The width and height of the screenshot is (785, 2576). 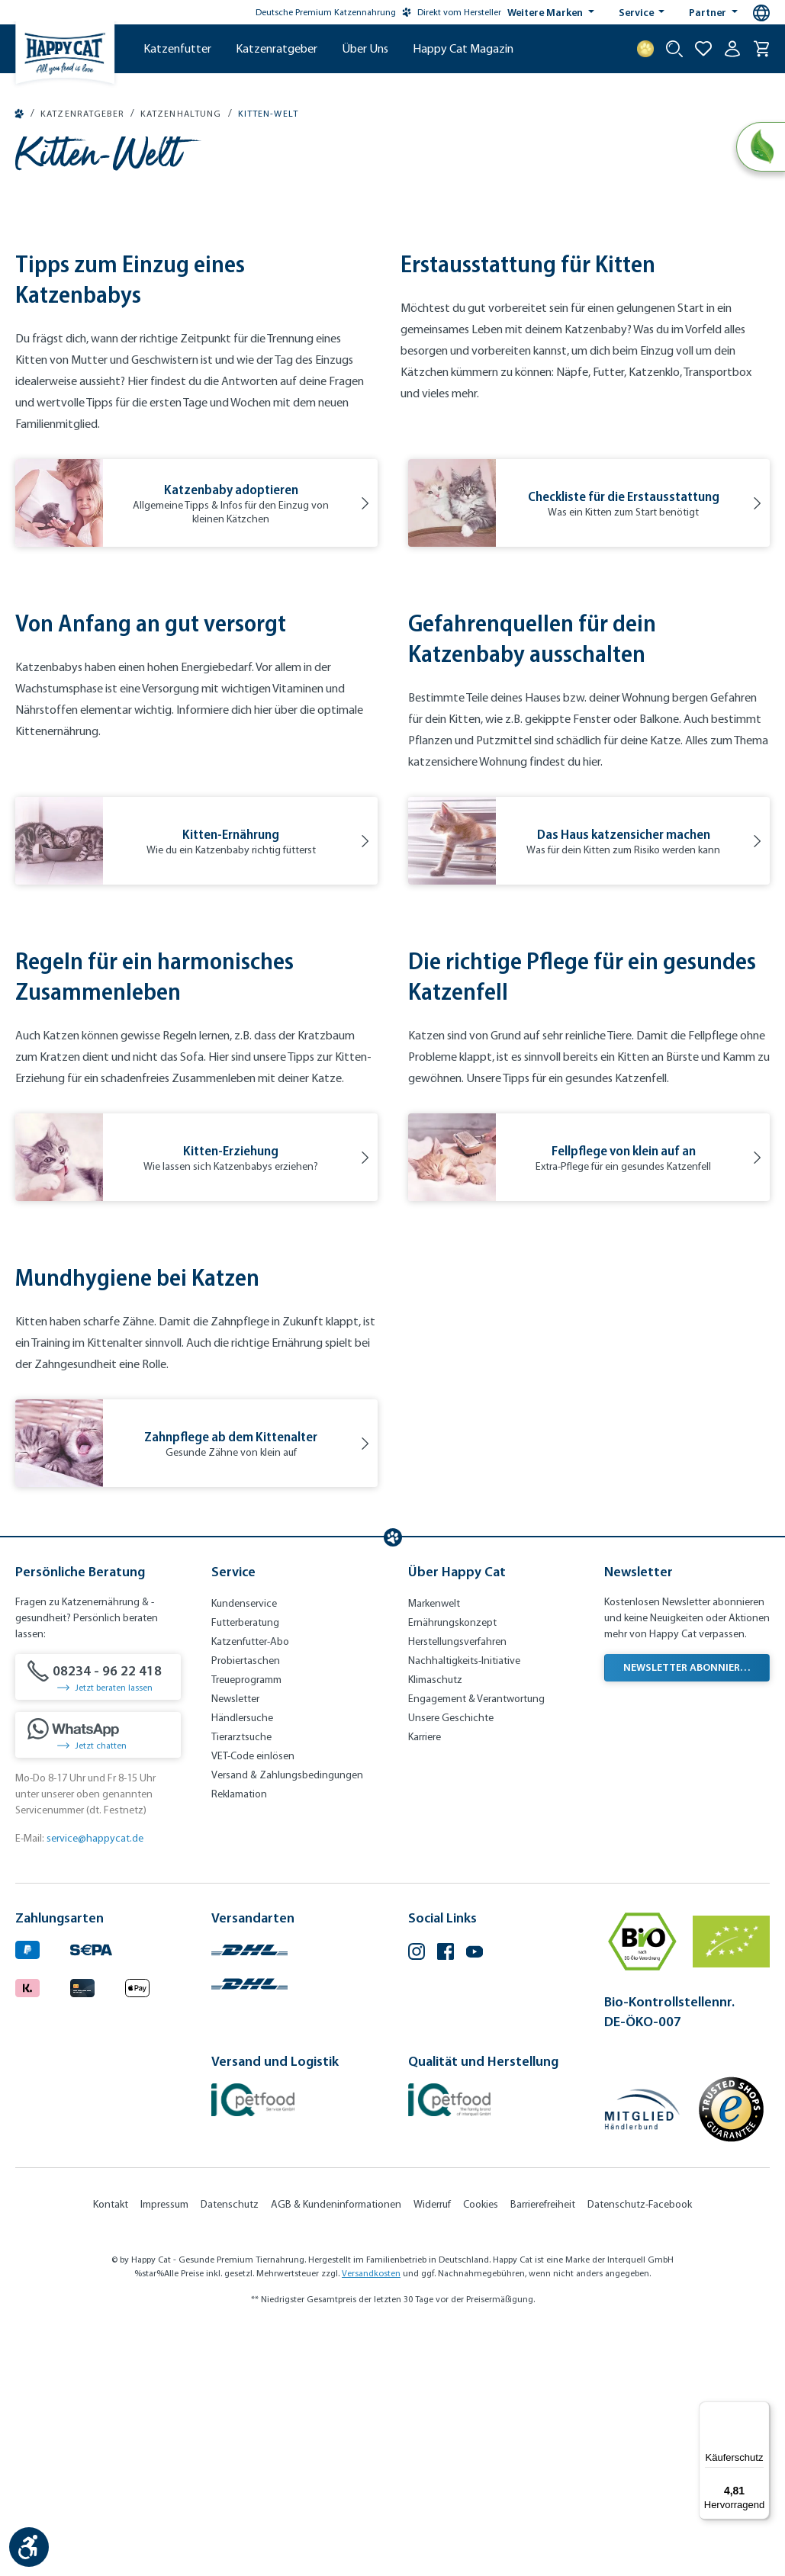 What do you see at coordinates (457, 1887) in the screenshot?
I see `Herstellungsverfahren` at bounding box center [457, 1887].